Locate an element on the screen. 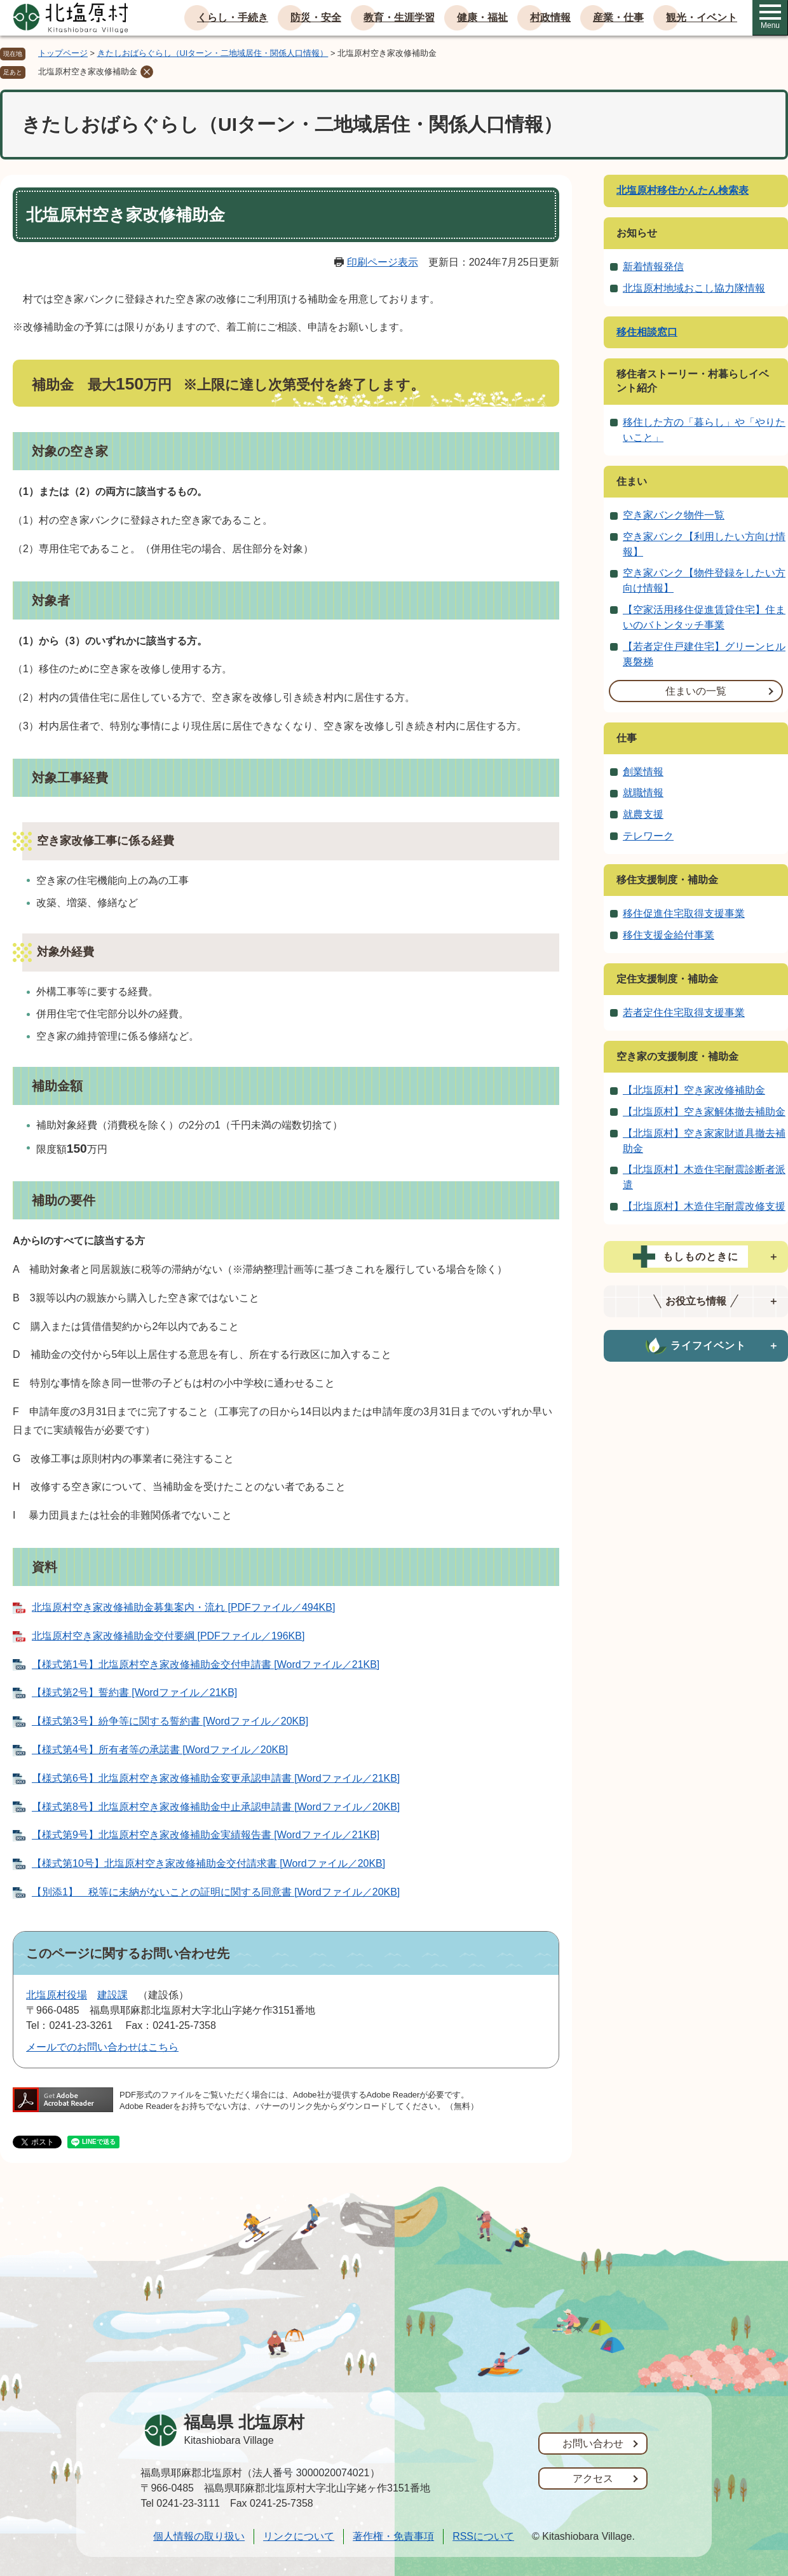  【北塩原村】空き家解体撤去補助金 is located at coordinates (704, 1111).